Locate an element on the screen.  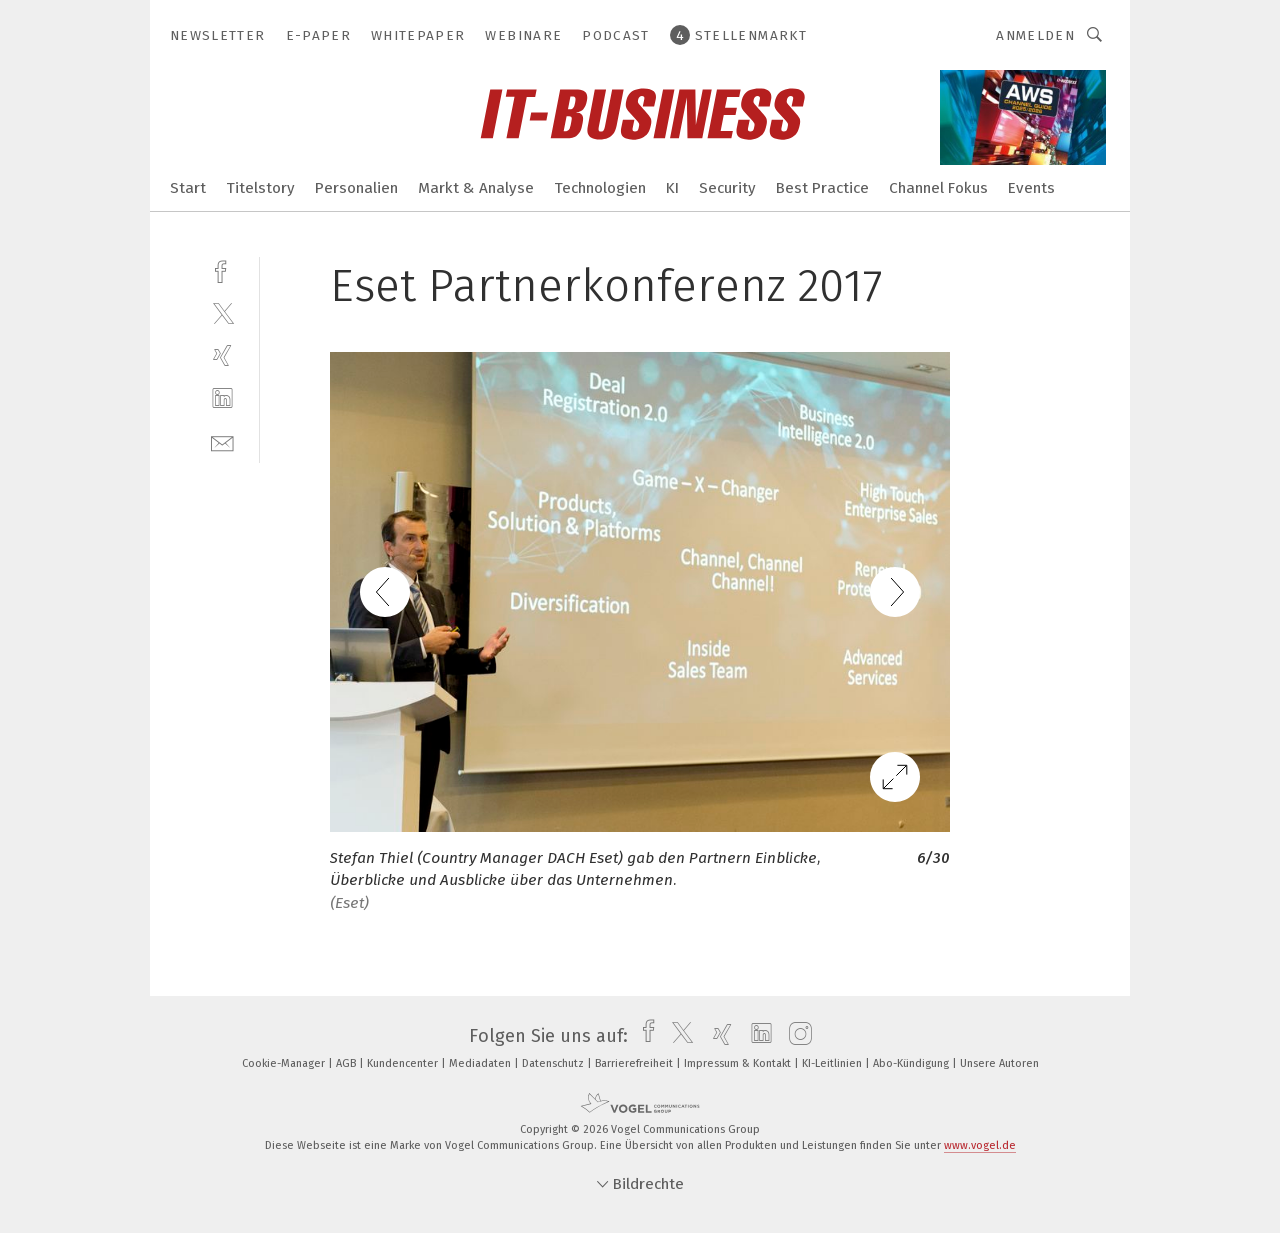
Security is located at coordinates (727, 188).